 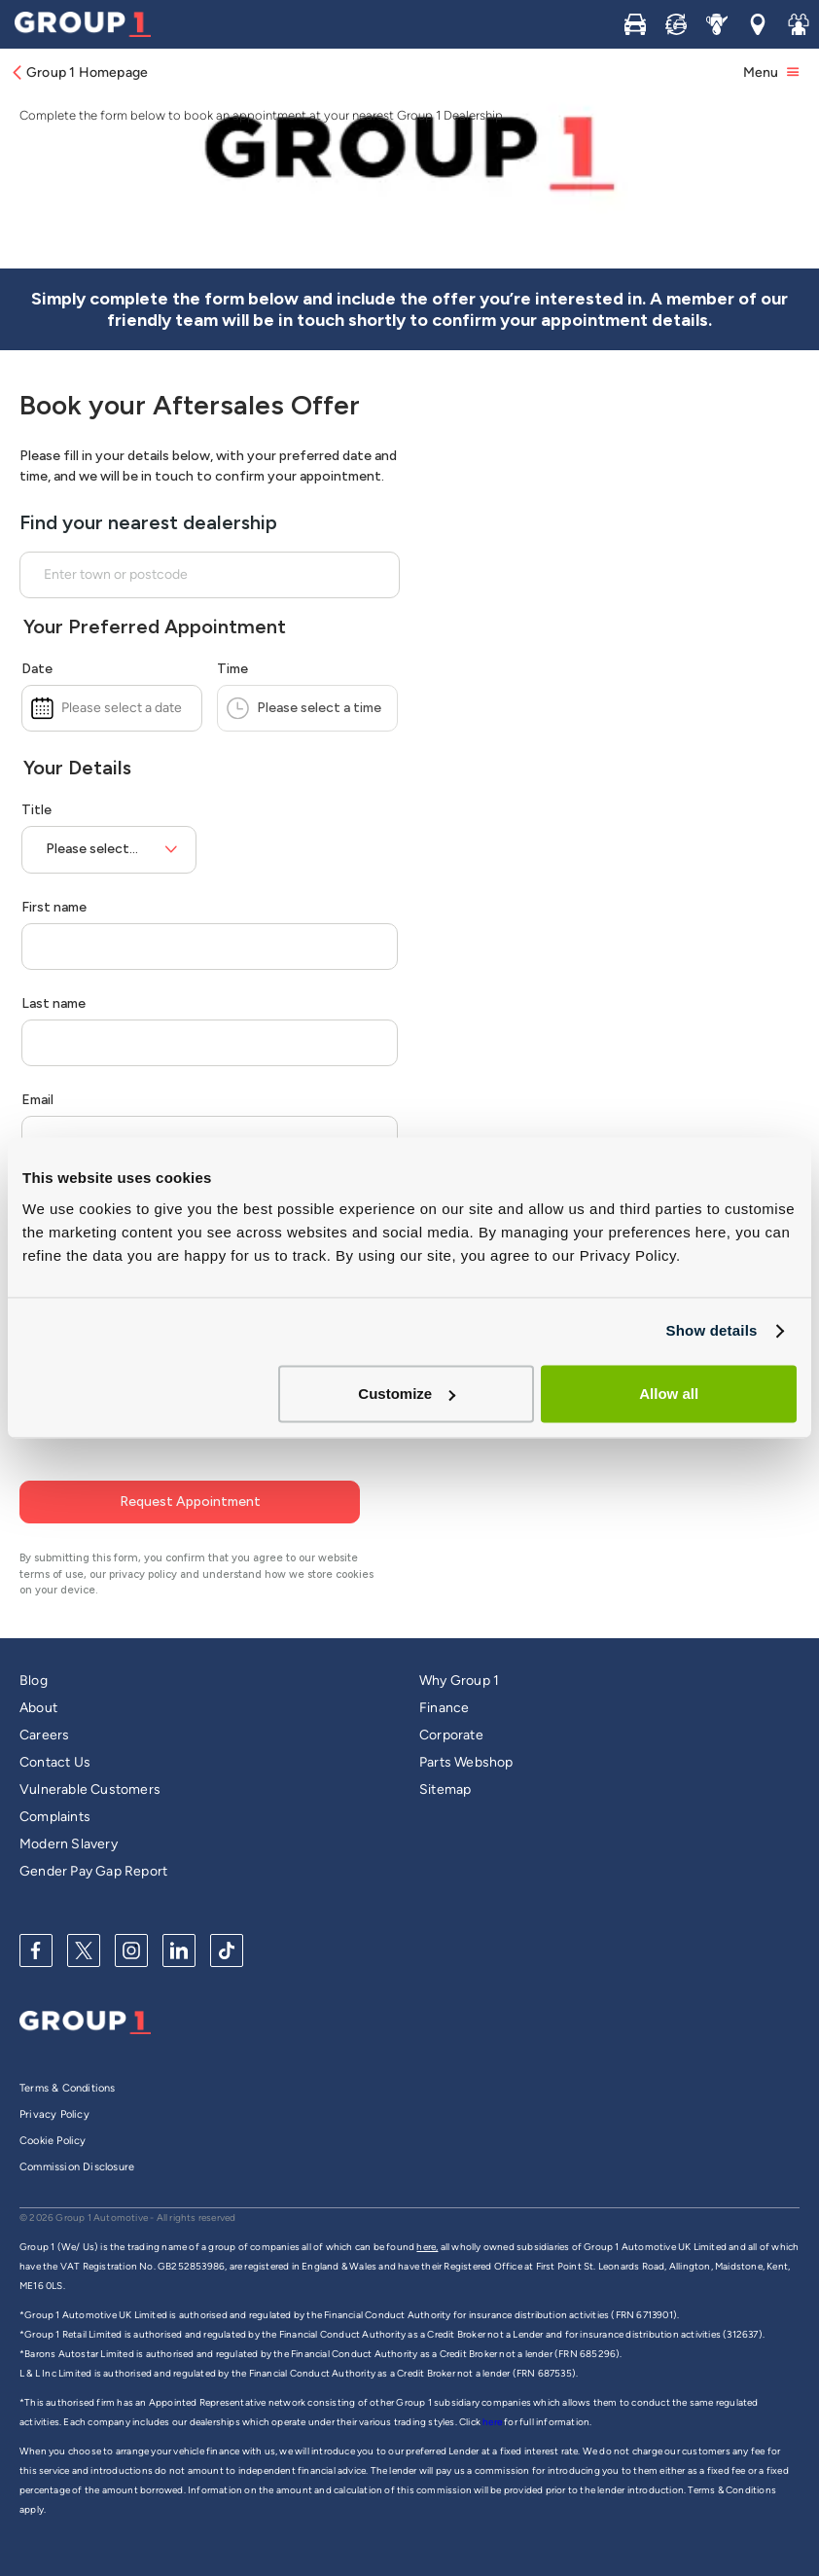 What do you see at coordinates (466, 1726) in the screenshot?
I see `Parts Webshop` at bounding box center [466, 1726].